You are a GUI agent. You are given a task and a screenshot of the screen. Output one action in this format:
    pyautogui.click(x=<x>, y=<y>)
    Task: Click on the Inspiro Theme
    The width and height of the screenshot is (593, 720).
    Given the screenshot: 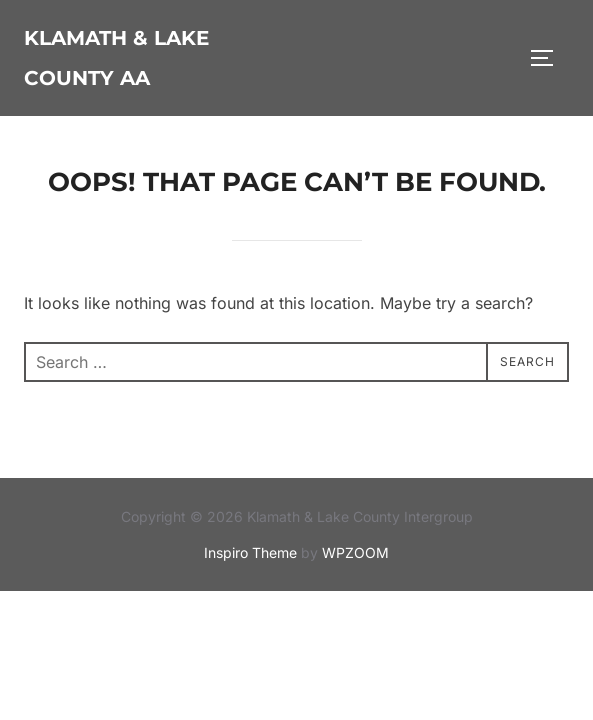 What is the action you would take?
    pyautogui.click(x=250, y=552)
    